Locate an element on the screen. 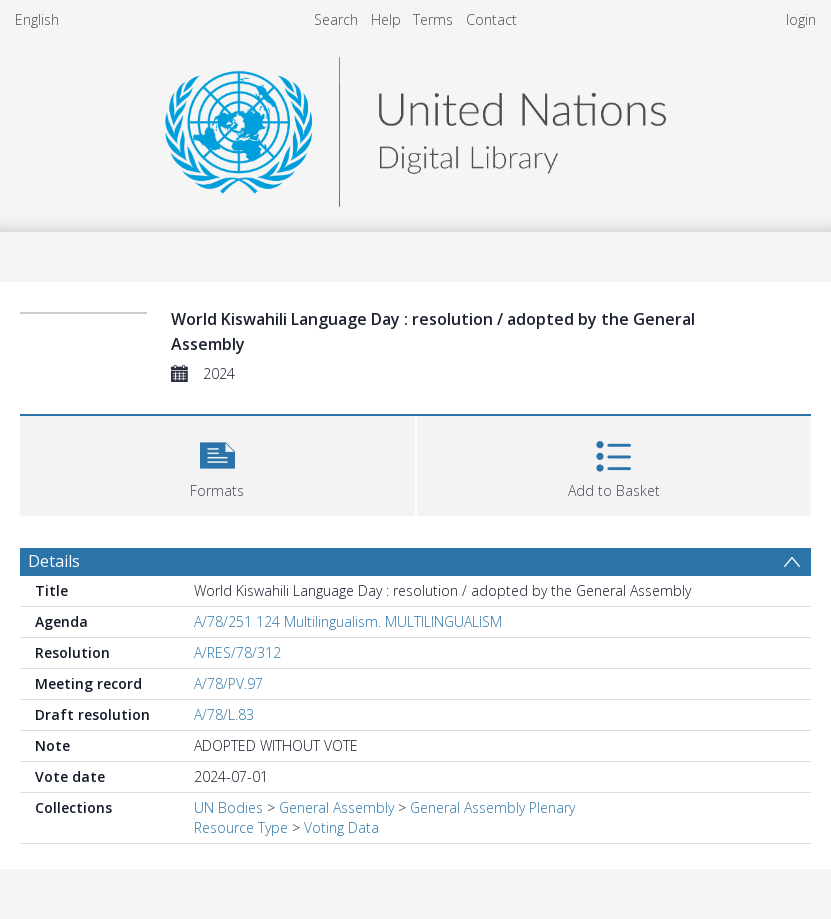 This screenshot has width=831, height=919. English is located at coordinates (37, 19).